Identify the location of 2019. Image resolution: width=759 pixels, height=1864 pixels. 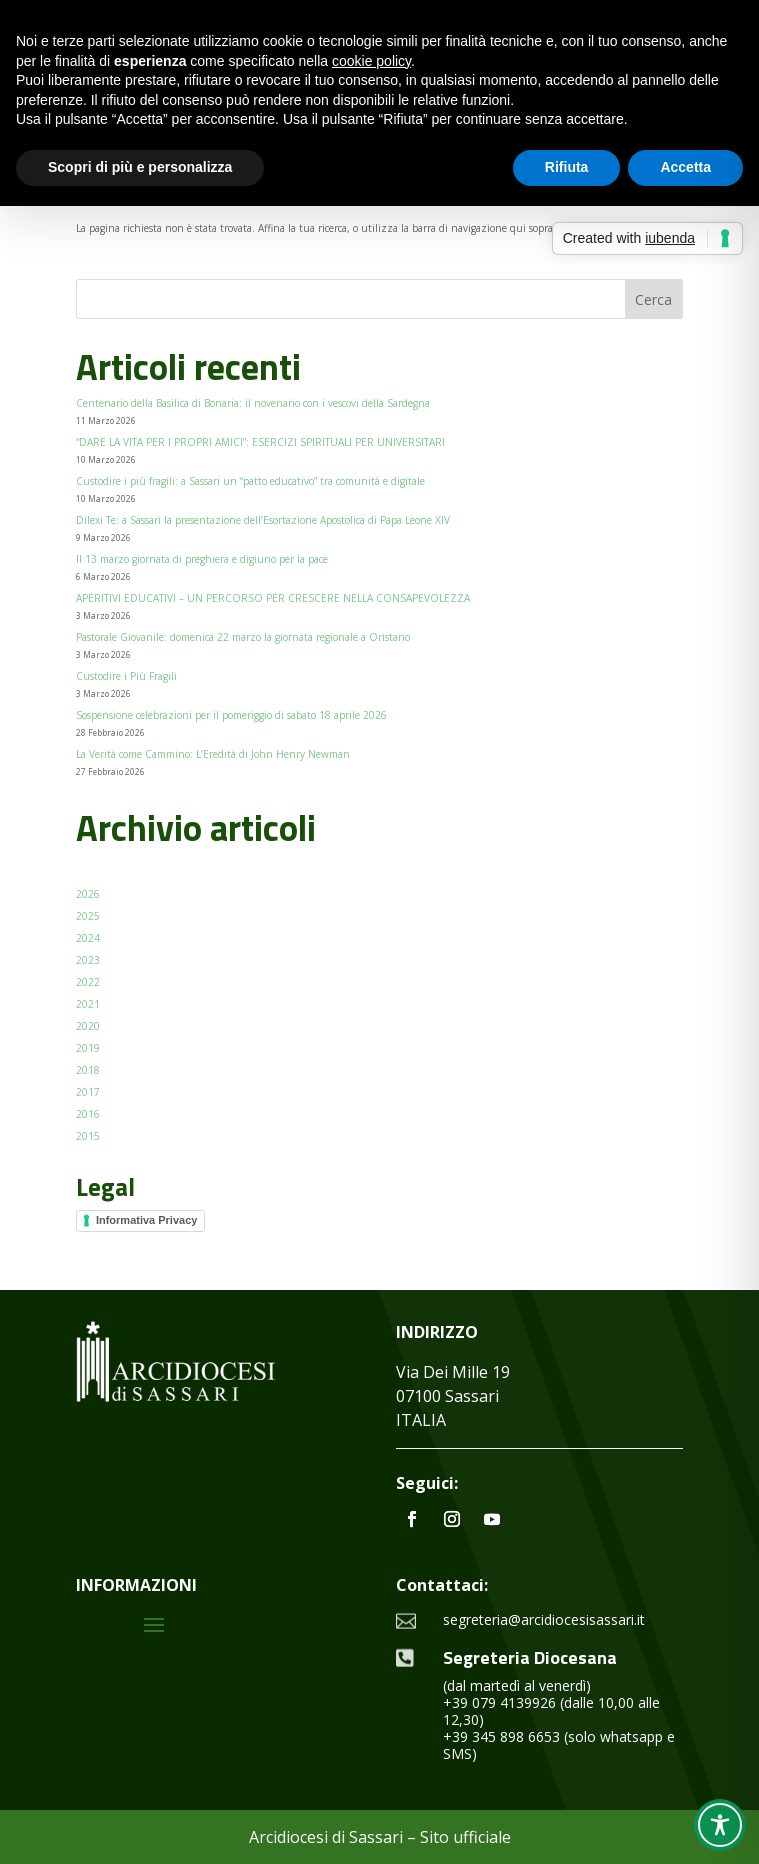
(88, 1048).